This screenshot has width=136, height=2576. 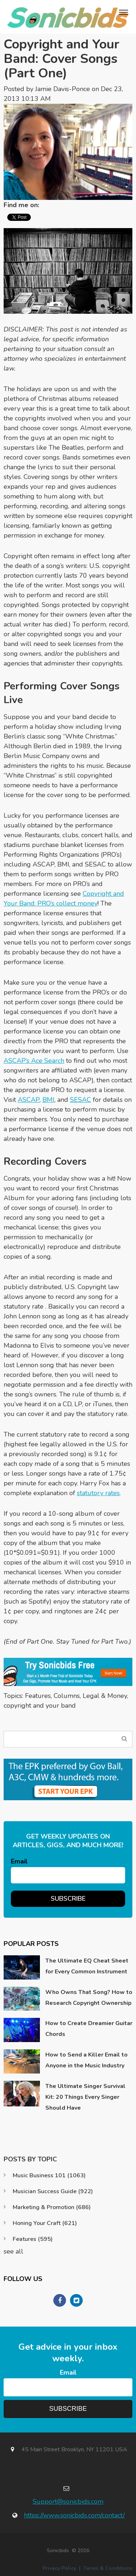 I want to click on Jamie Davis-Ponce, so click(x=62, y=89).